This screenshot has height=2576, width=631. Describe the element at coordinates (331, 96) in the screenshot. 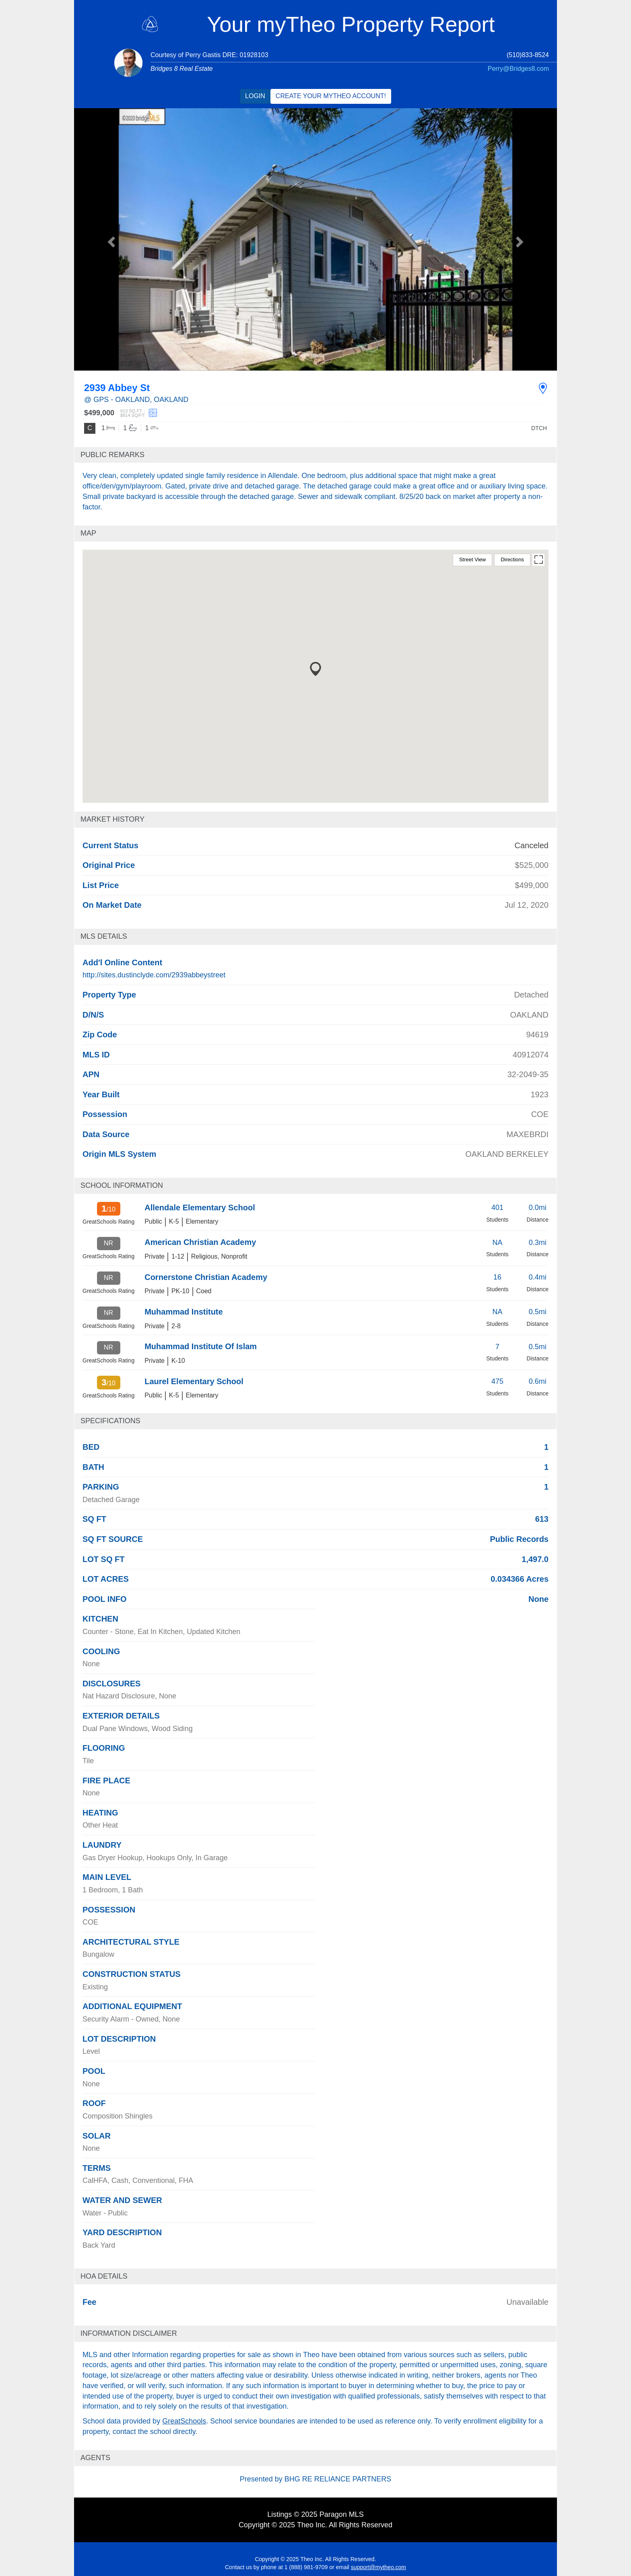

I see `Create your myTheo account!` at that location.